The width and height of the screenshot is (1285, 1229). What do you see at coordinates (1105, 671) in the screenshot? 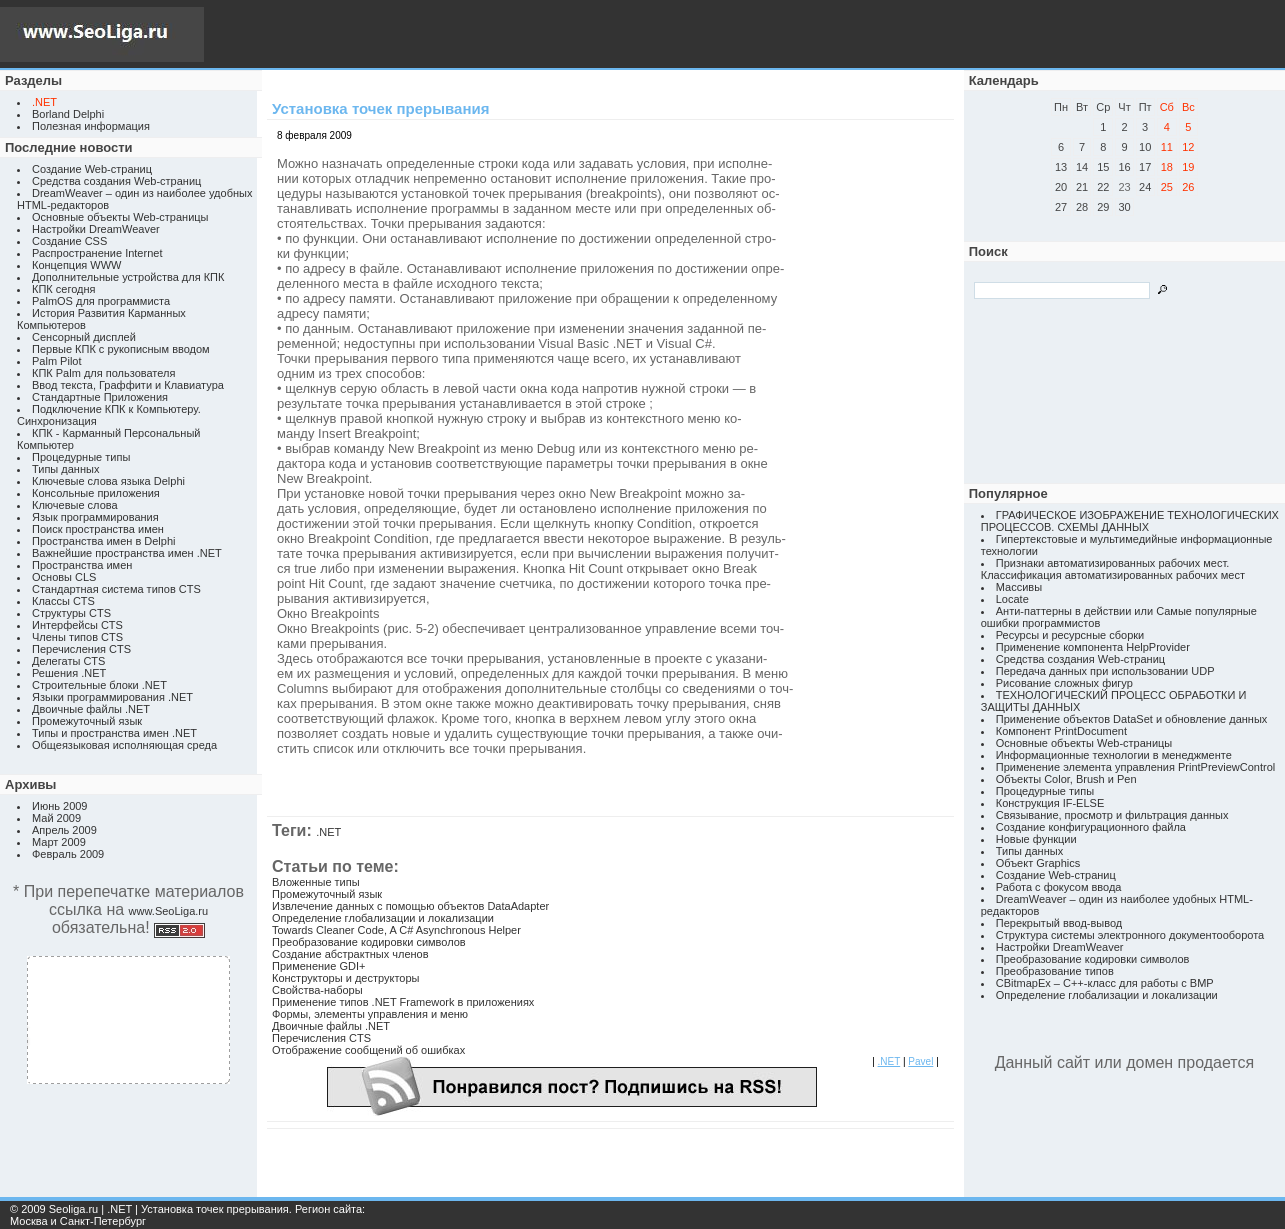
I see `Передача данных при использовании UDP` at bounding box center [1105, 671].